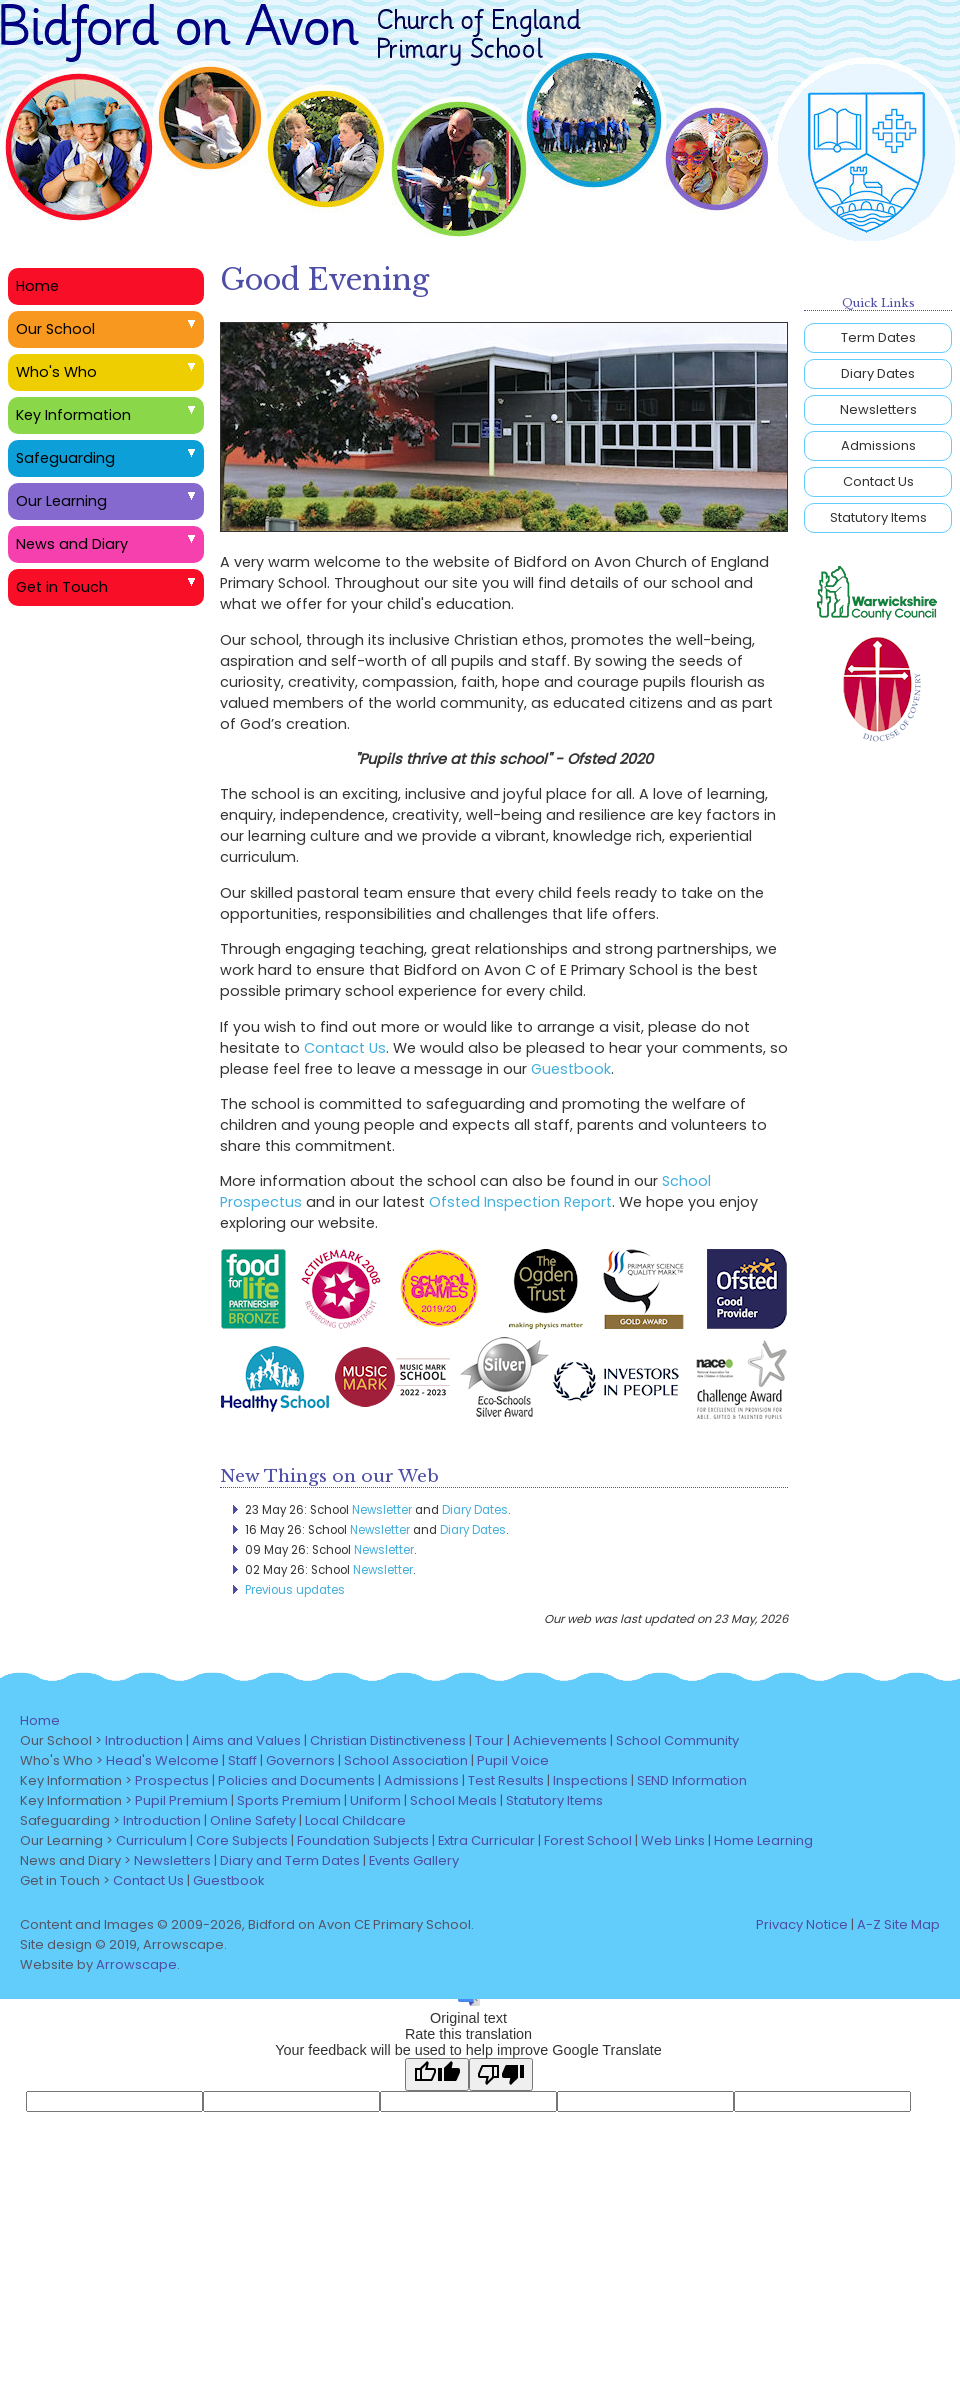 This screenshot has height=2388, width=960. What do you see at coordinates (181, 1800) in the screenshot?
I see `Pupil Premium` at bounding box center [181, 1800].